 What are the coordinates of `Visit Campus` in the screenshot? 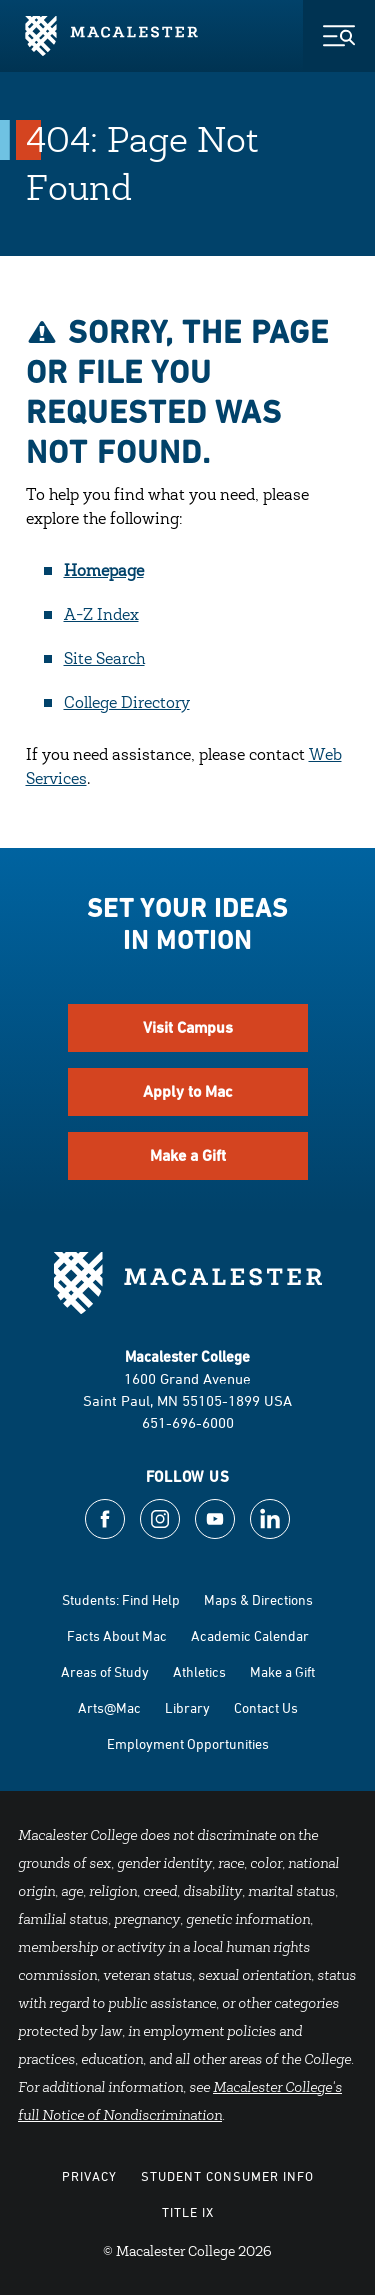 It's located at (188, 1027).